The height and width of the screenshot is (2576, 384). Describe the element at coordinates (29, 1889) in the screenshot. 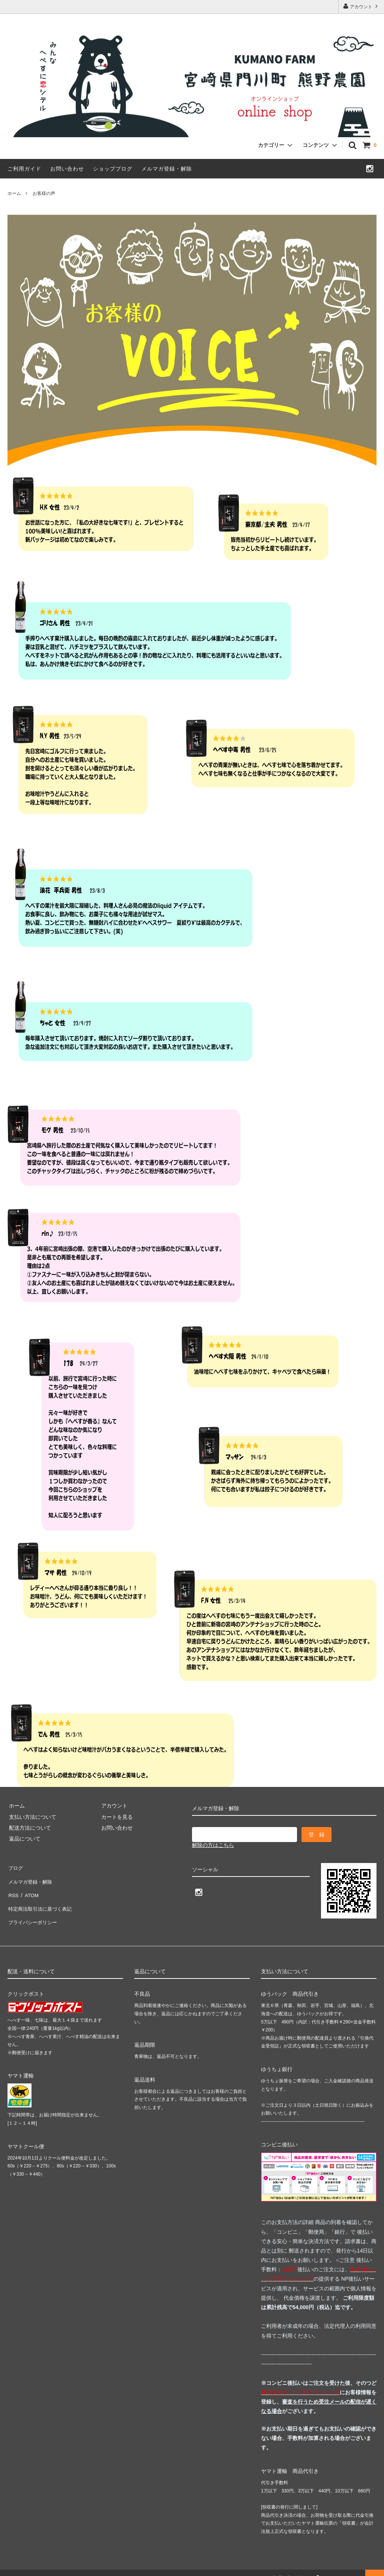

I see `ATOM` at that location.